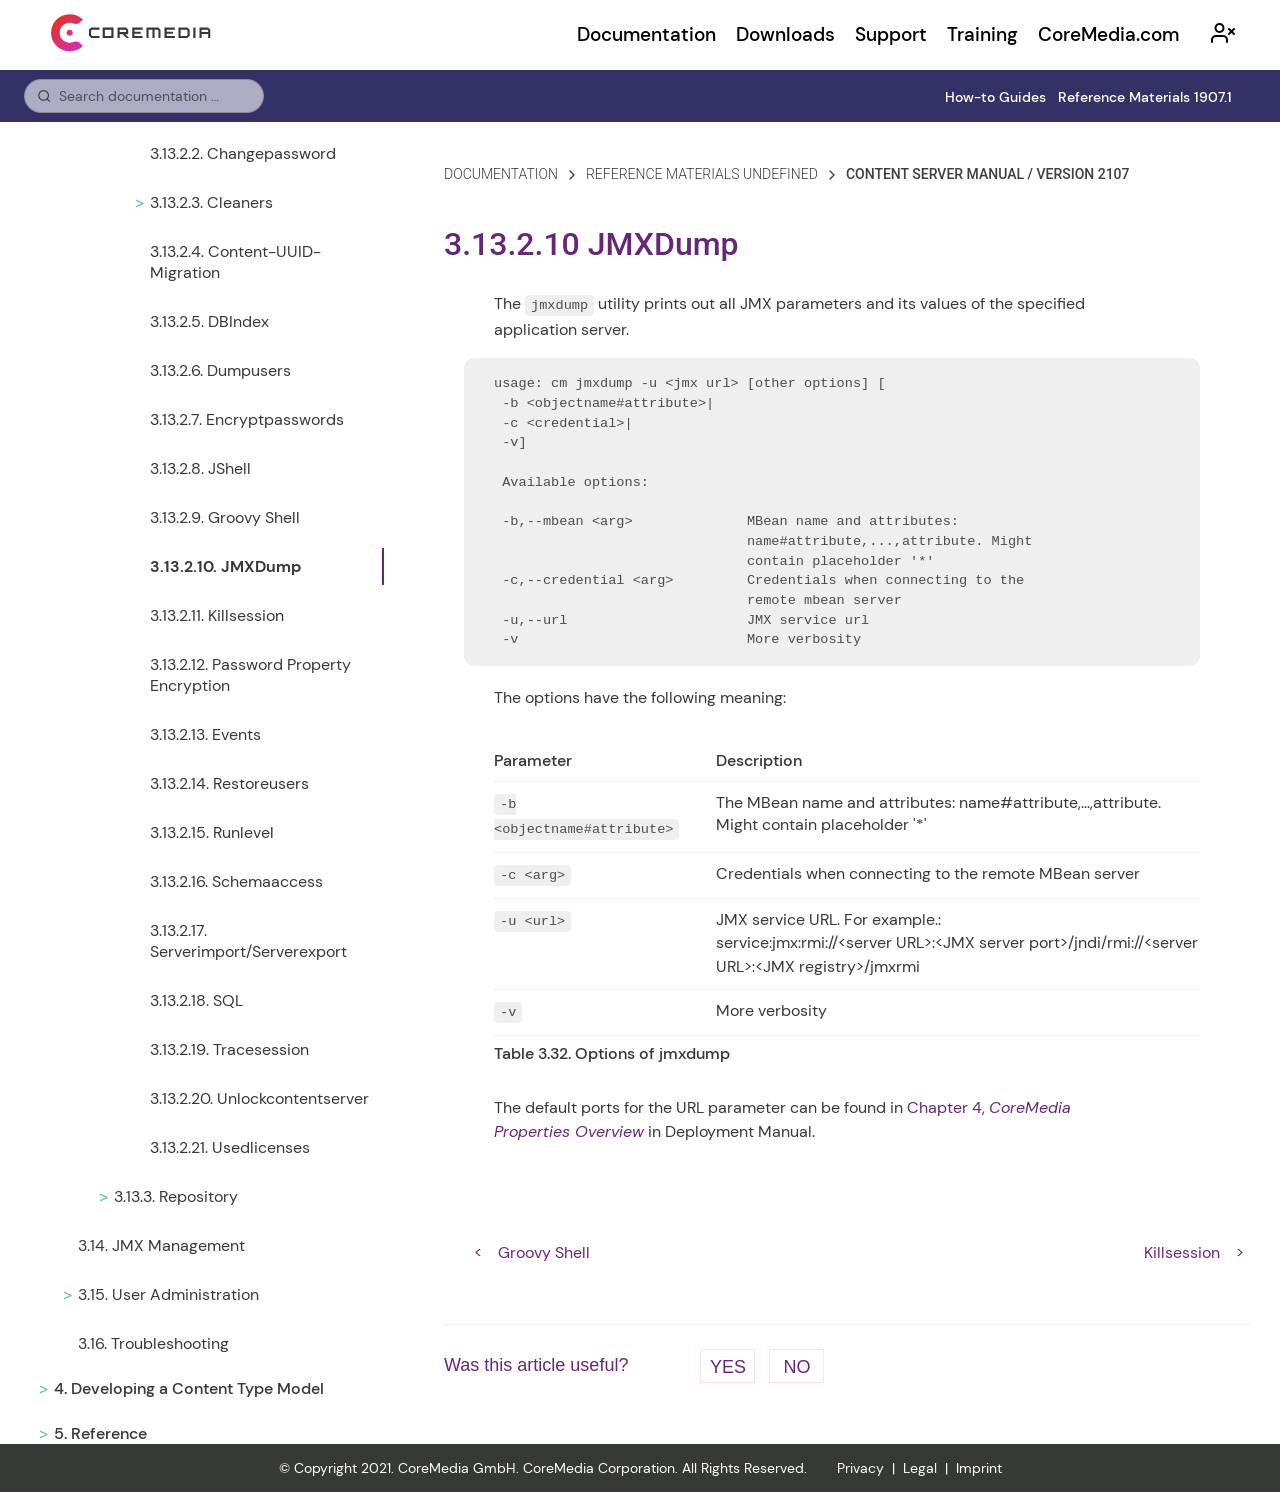  I want to click on Support, so click(891, 34).